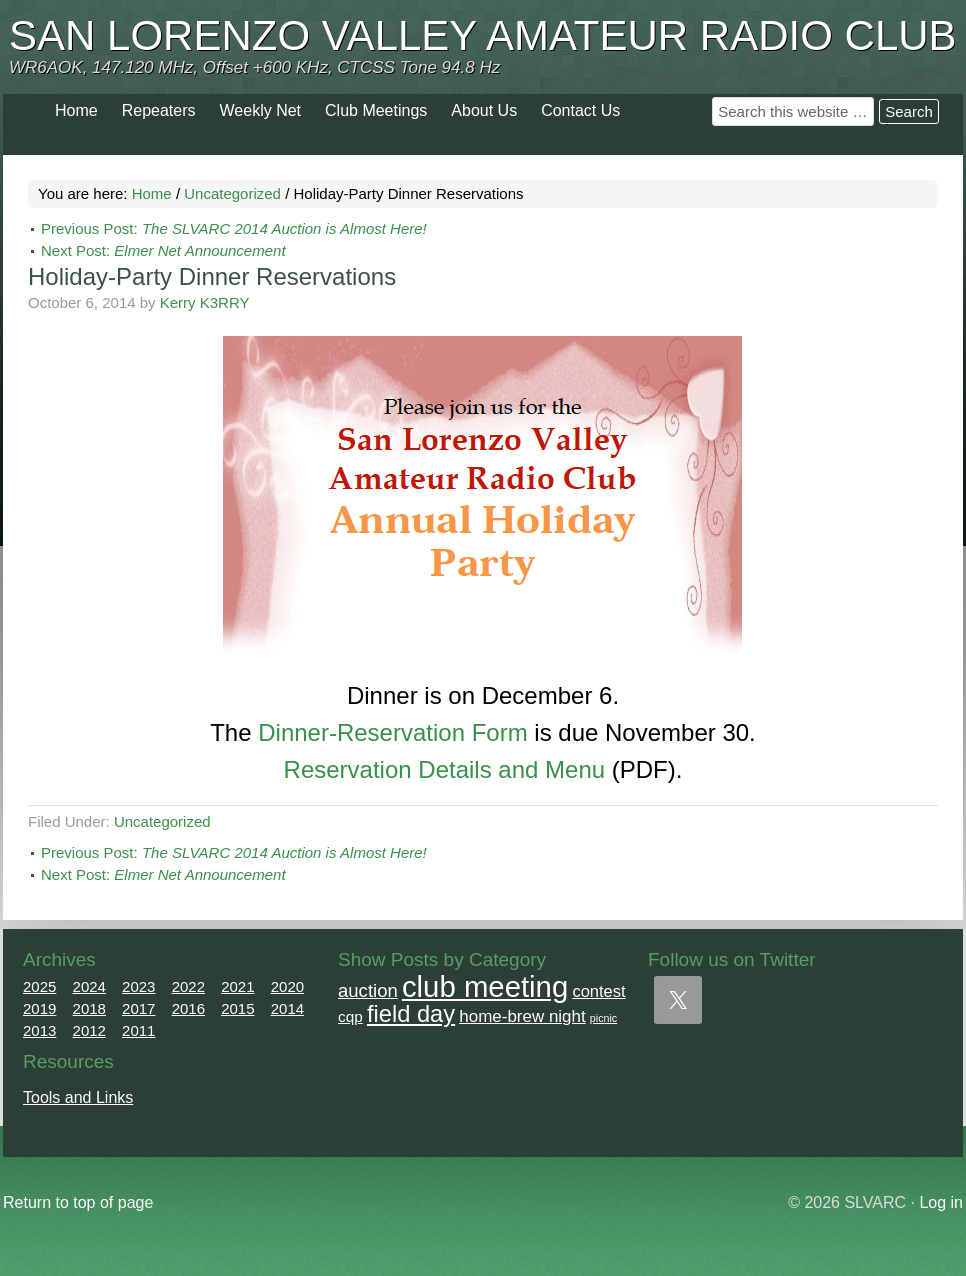 The width and height of the screenshot is (966, 1276). What do you see at coordinates (205, 302) in the screenshot?
I see `Kerry K3RRY` at bounding box center [205, 302].